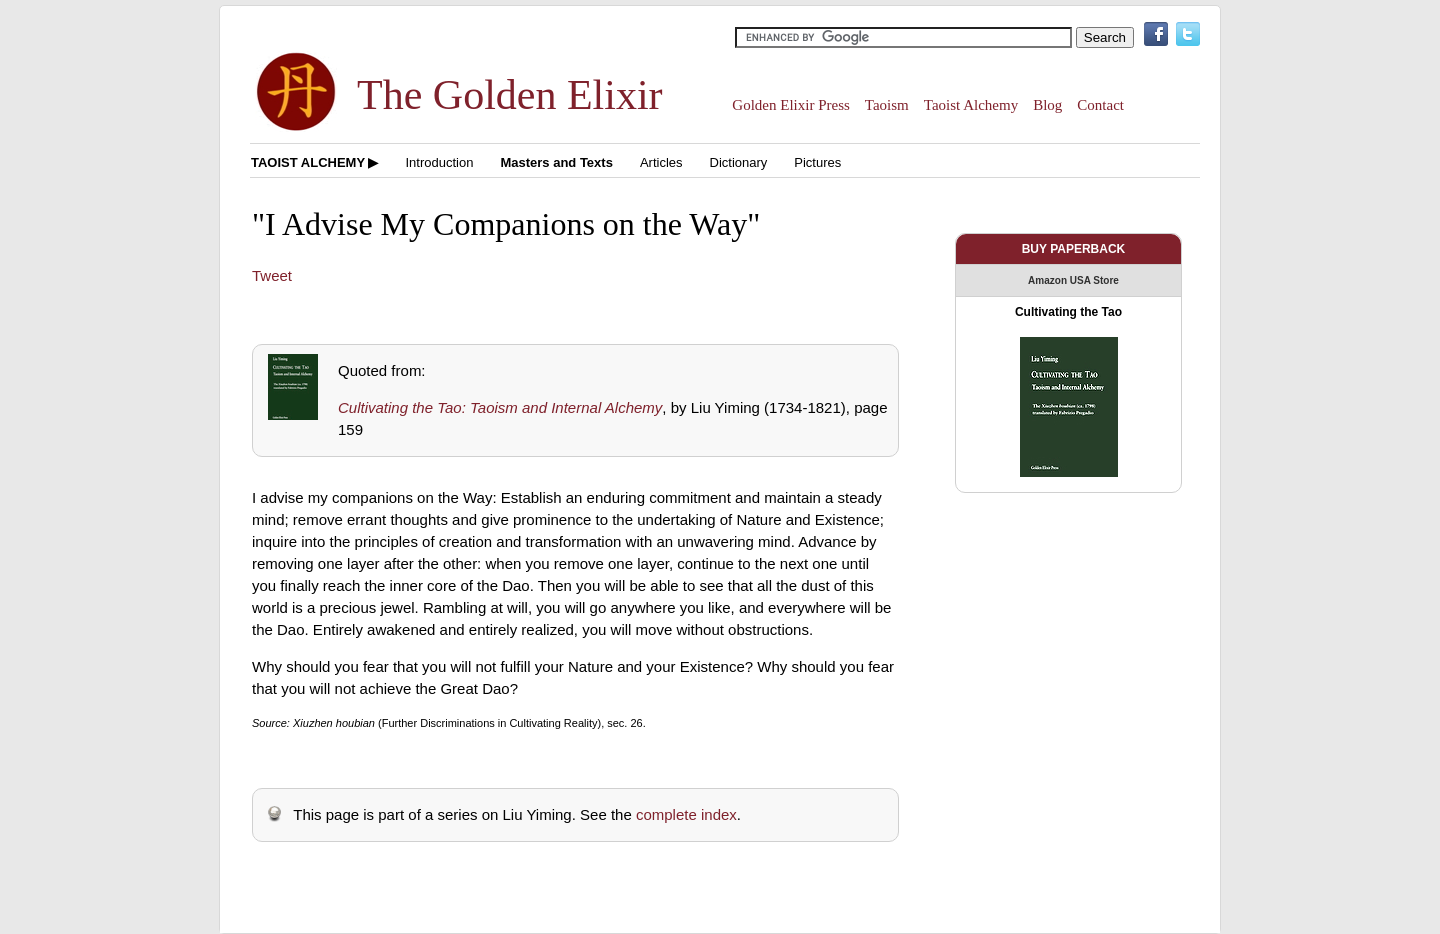 The image size is (1440, 934). I want to click on Tweet, so click(272, 275).